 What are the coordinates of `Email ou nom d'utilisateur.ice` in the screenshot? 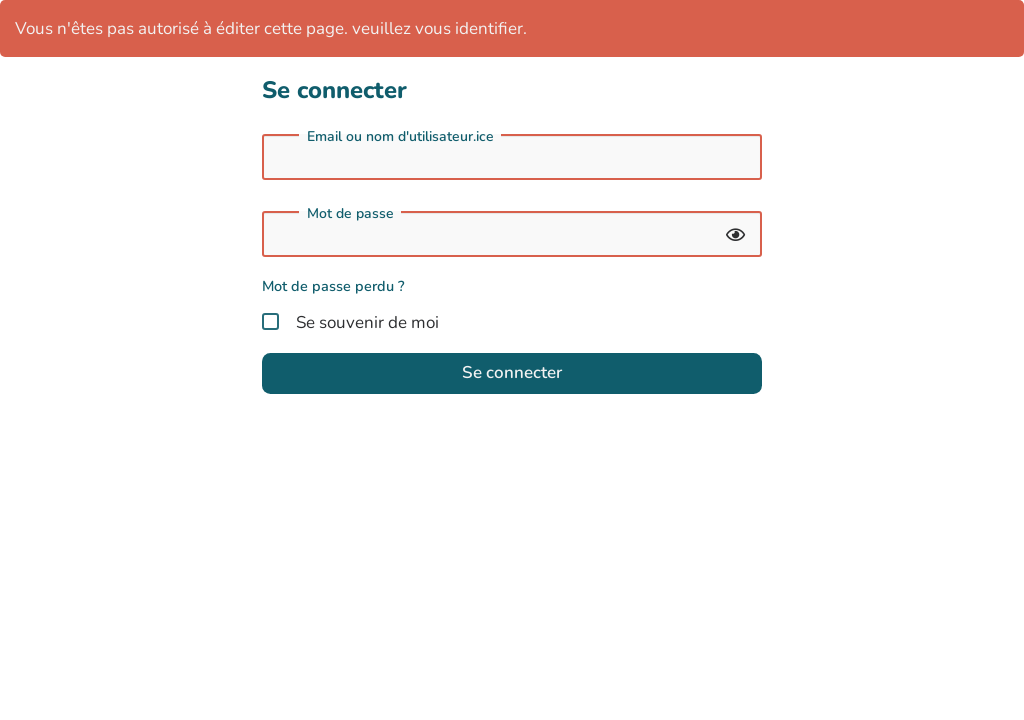 It's located at (400, 137).